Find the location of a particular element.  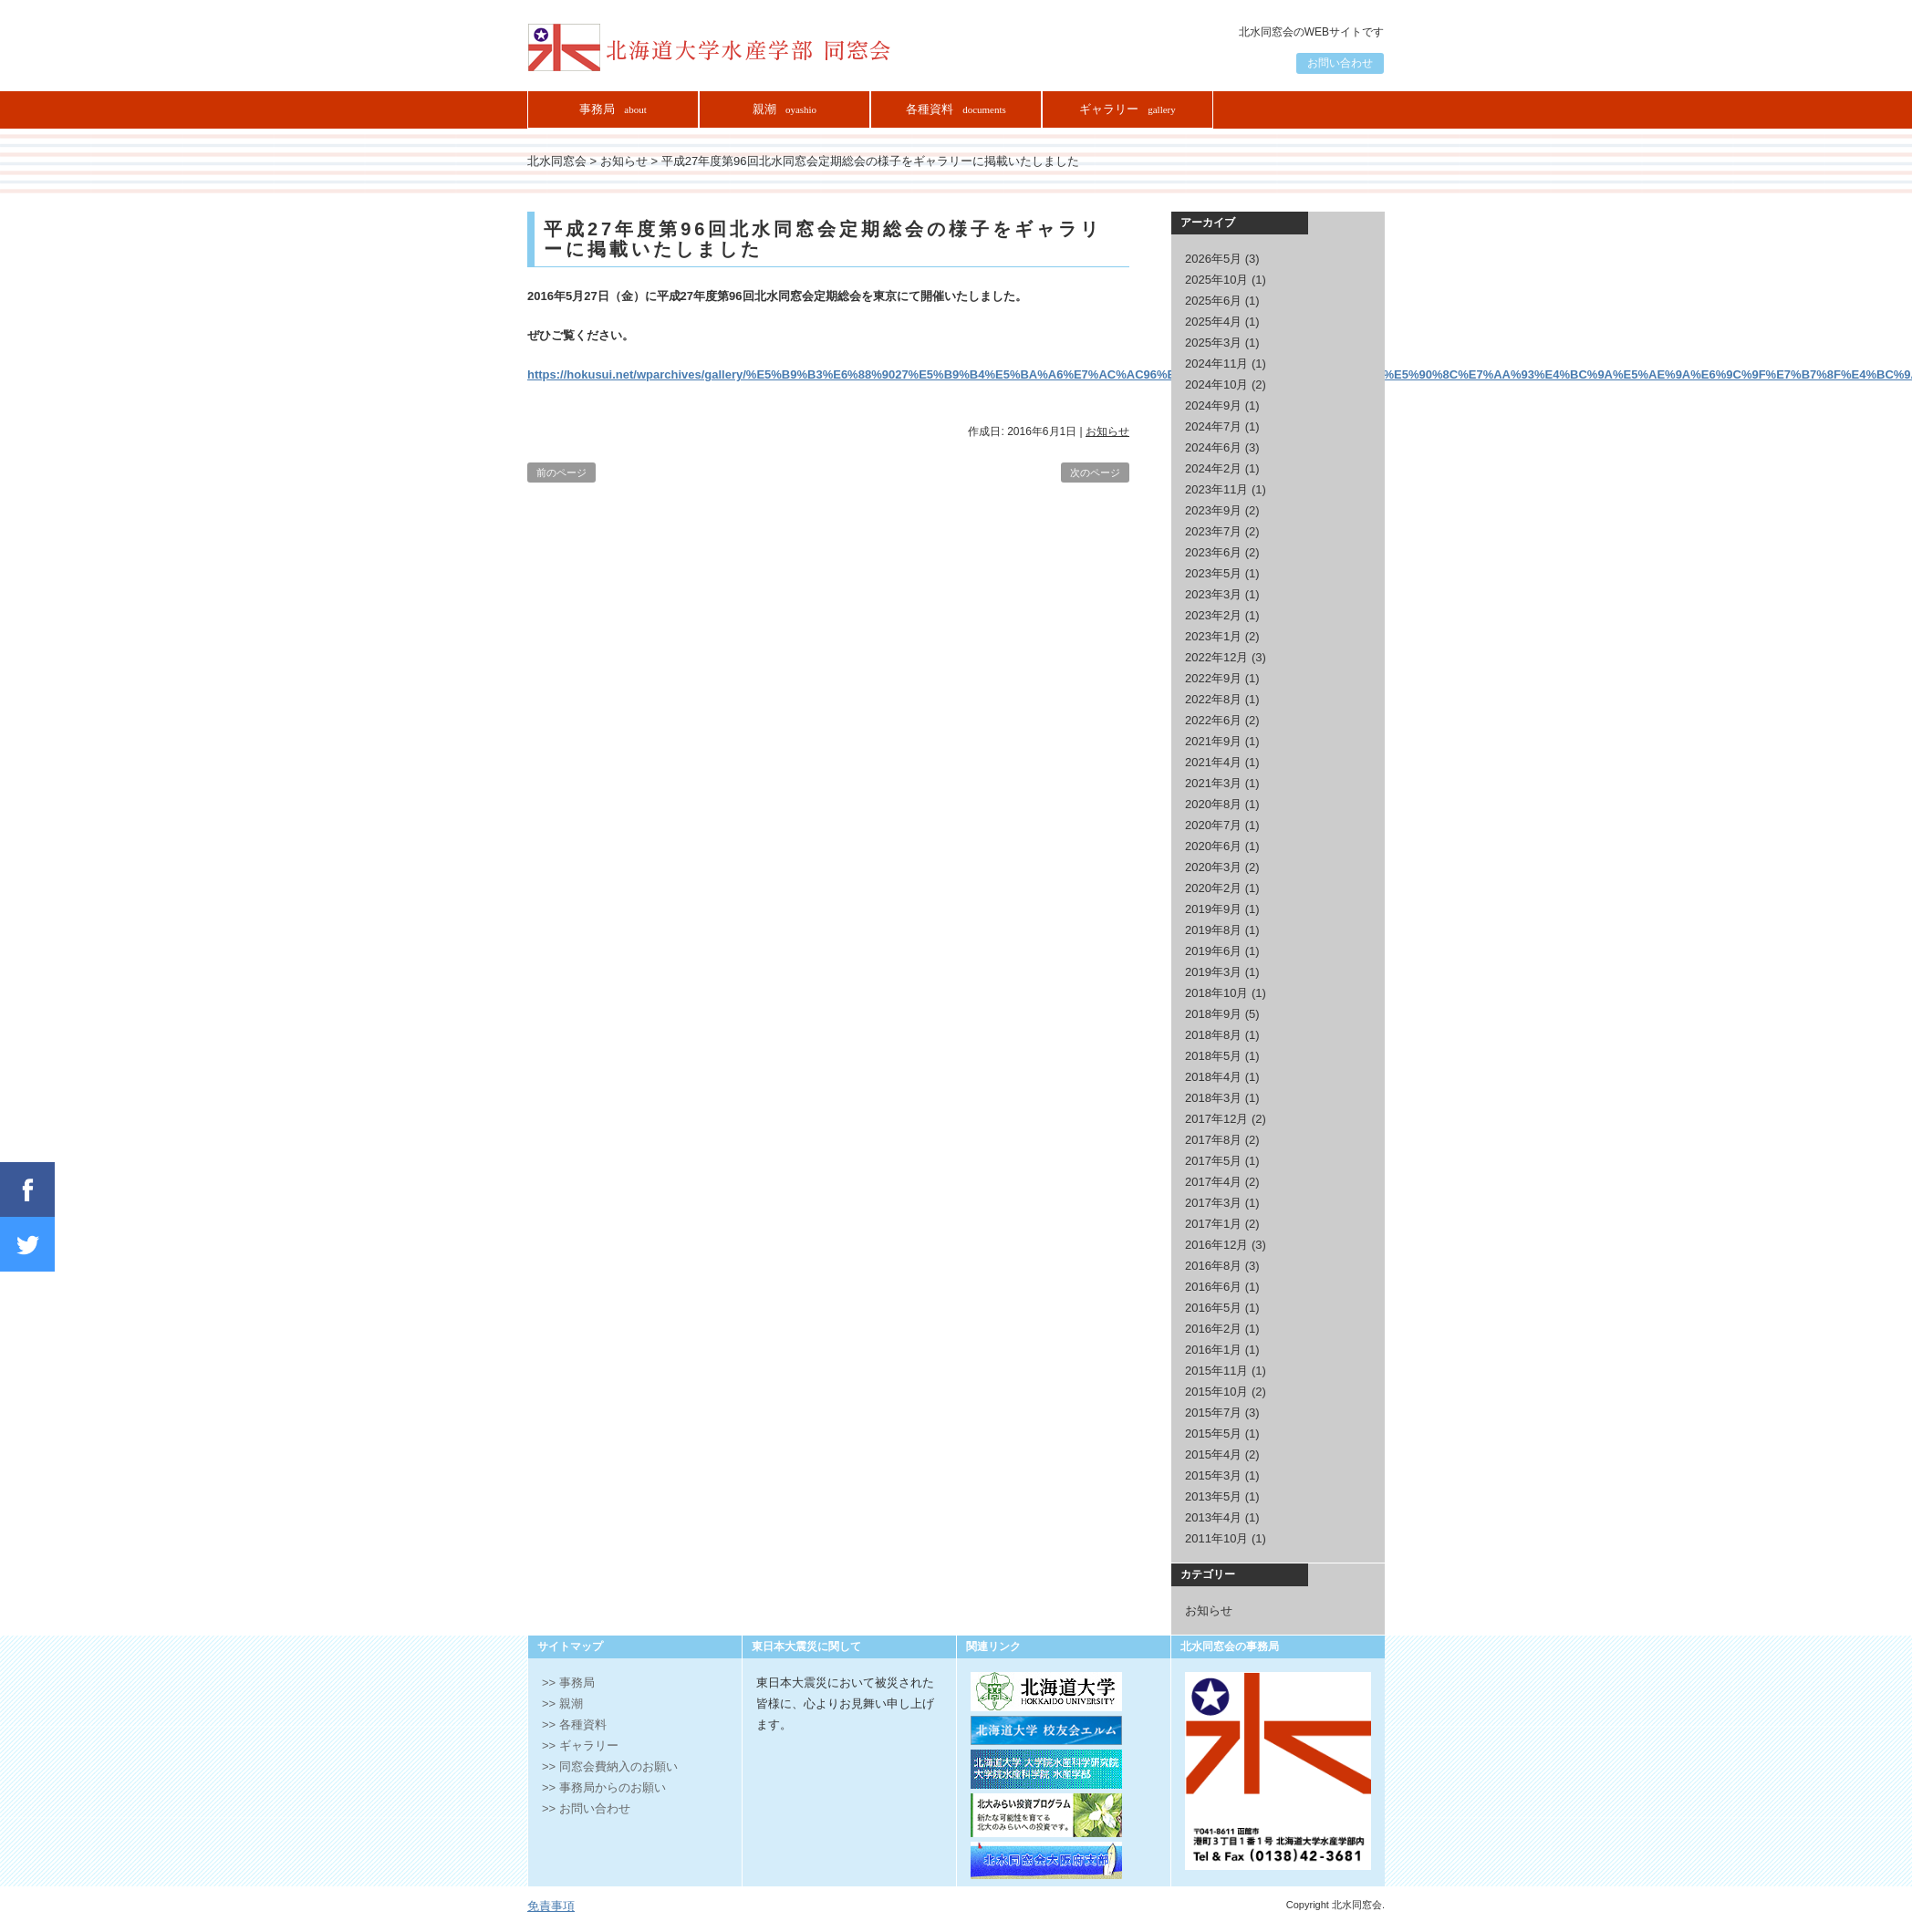

2023年11月 is located at coordinates (1216, 489).